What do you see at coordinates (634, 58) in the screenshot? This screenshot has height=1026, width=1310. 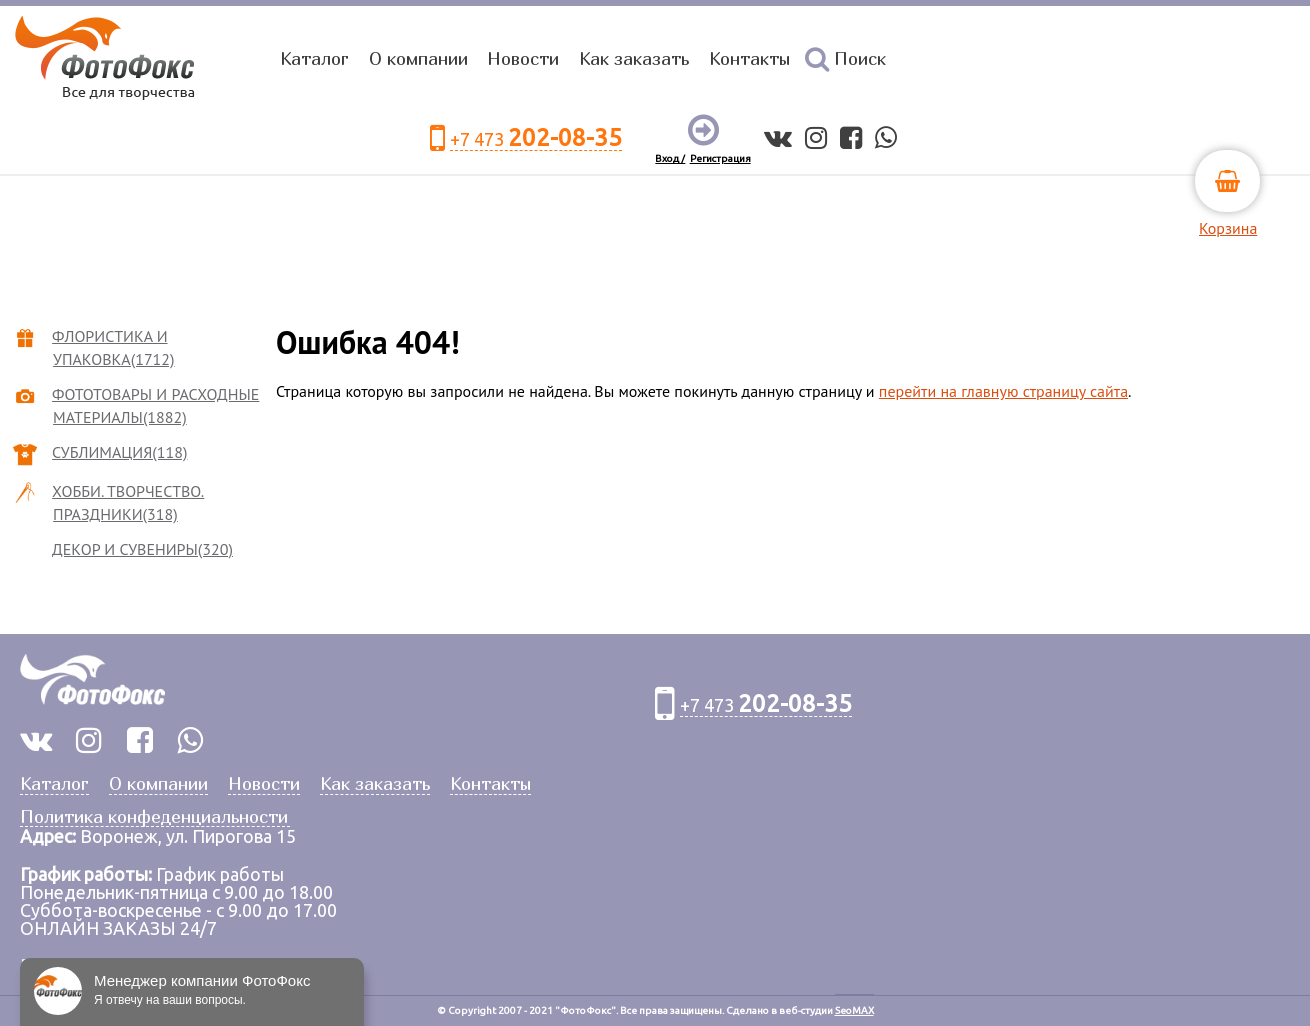 I see `Как заказать` at bounding box center [634, 58].